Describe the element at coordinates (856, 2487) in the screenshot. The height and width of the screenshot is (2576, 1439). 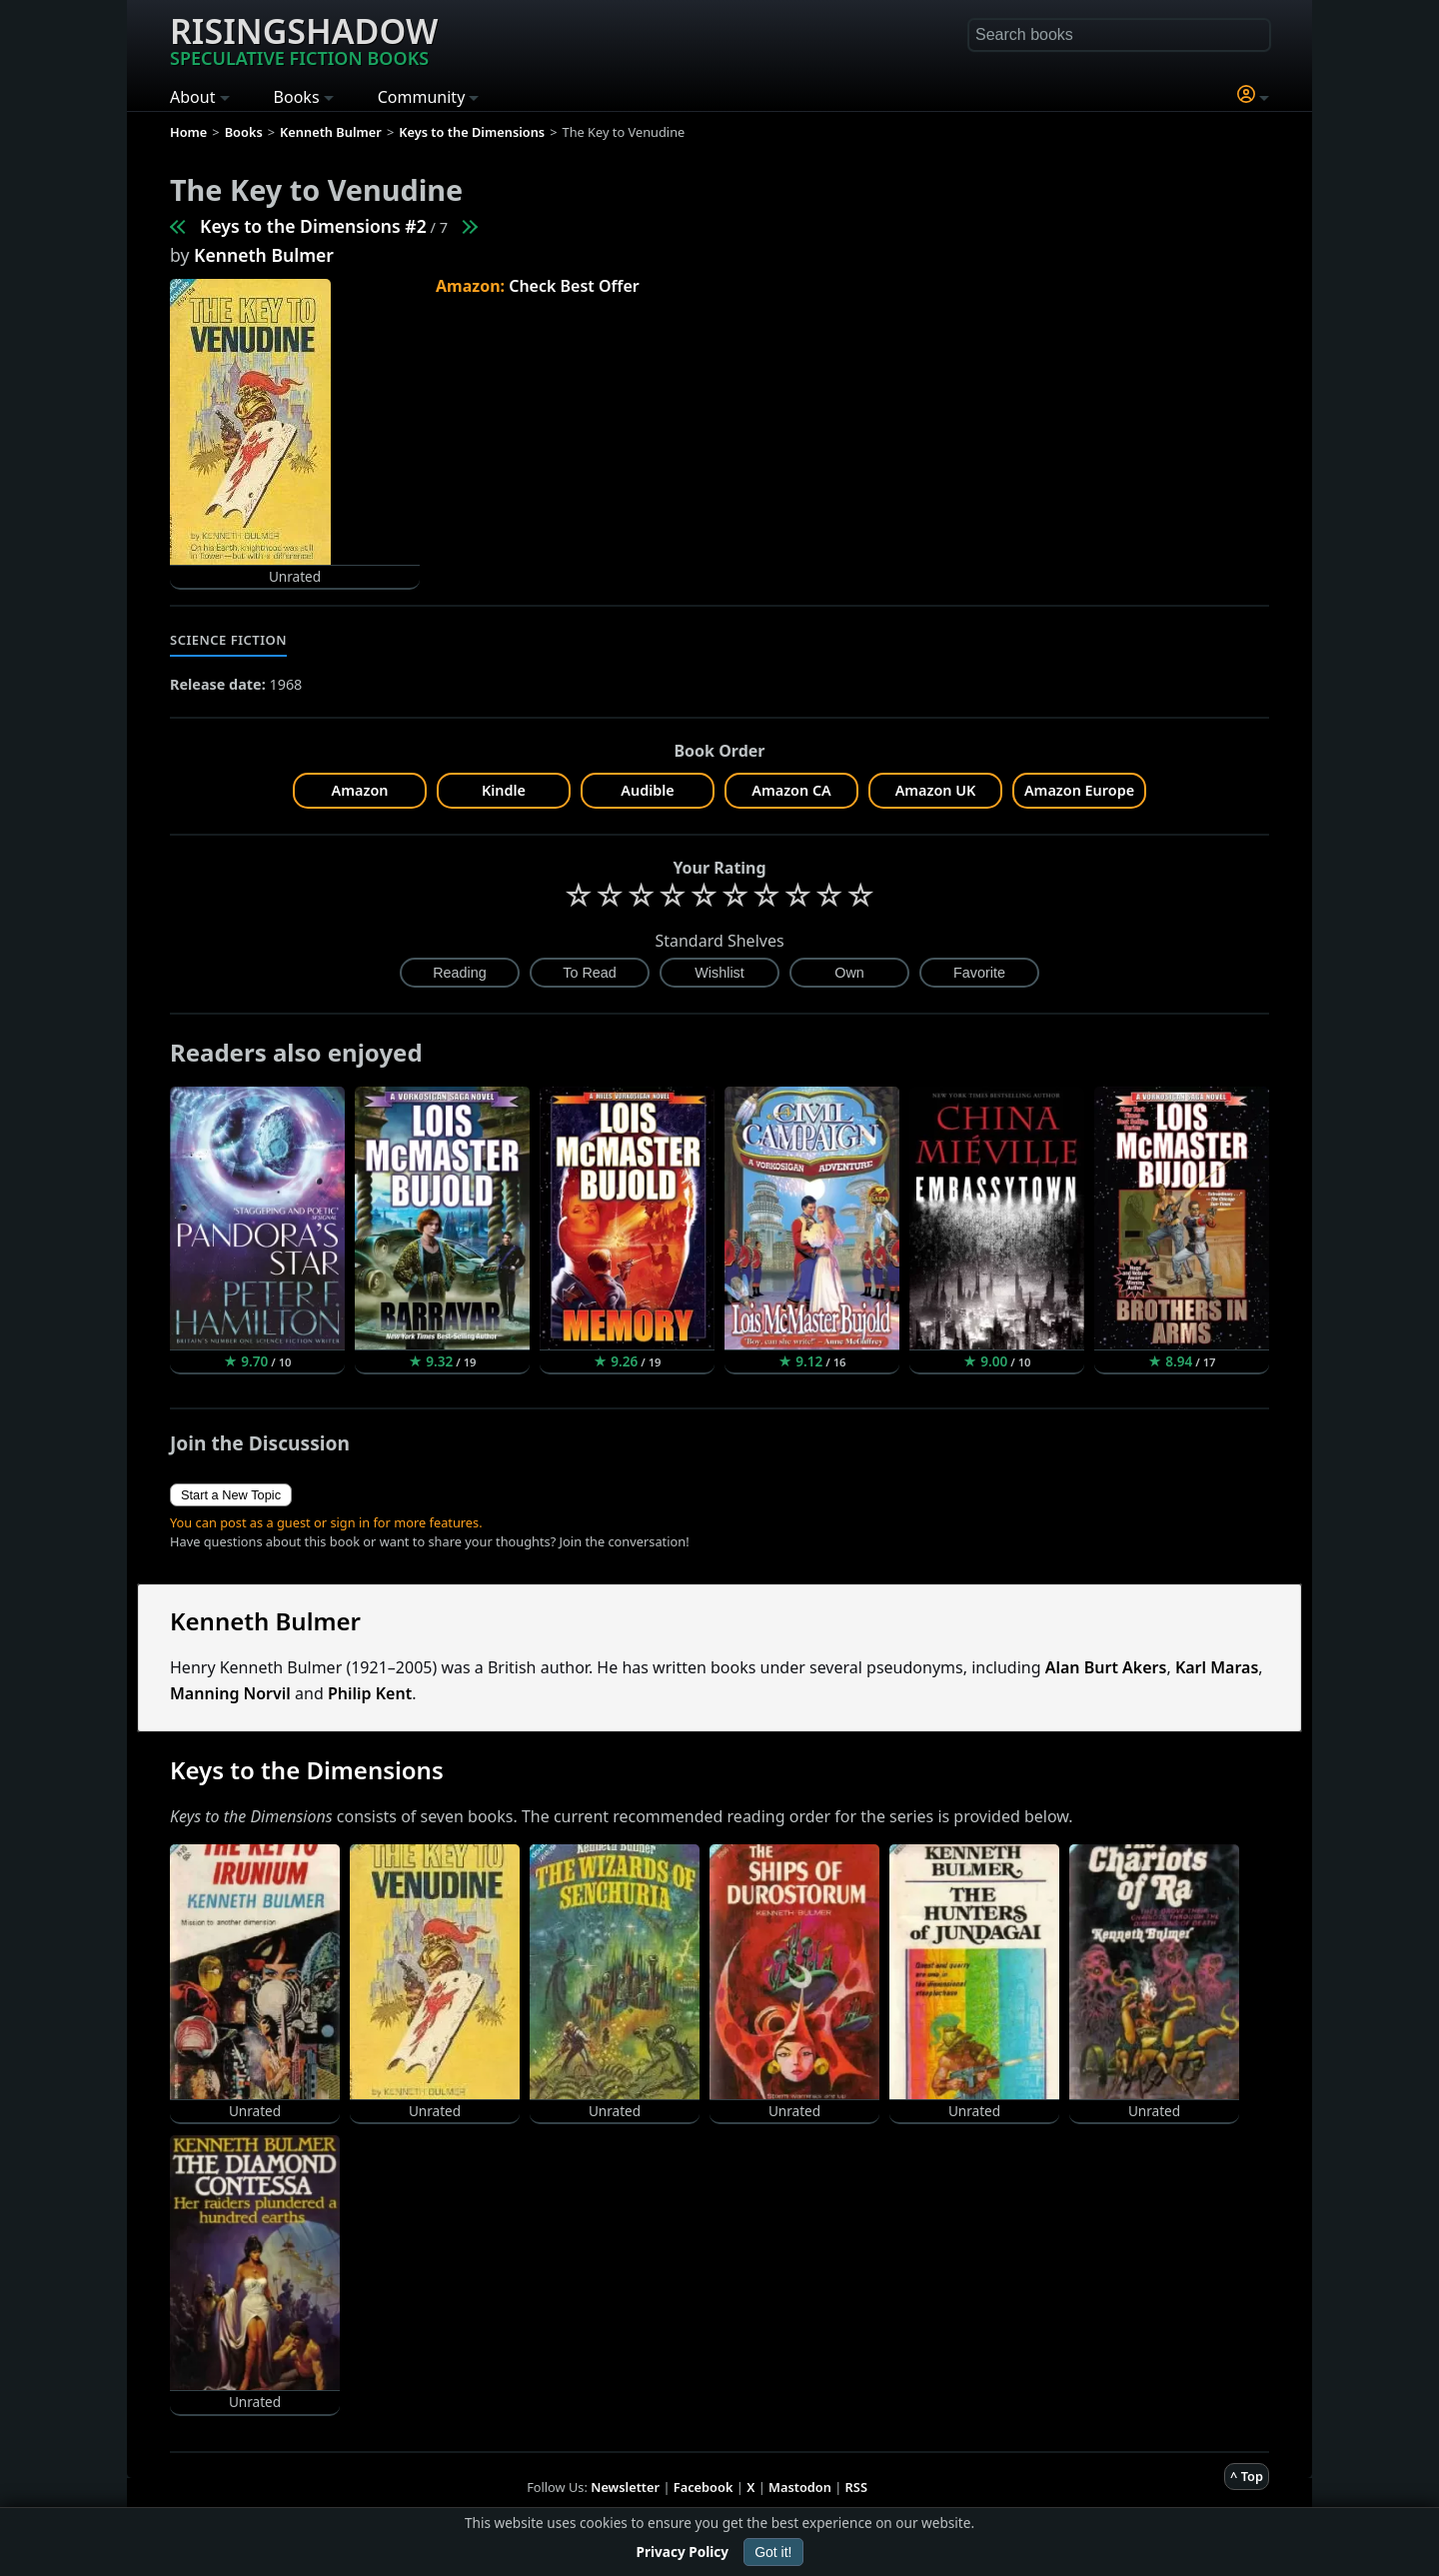
I see `RSS` at that location.